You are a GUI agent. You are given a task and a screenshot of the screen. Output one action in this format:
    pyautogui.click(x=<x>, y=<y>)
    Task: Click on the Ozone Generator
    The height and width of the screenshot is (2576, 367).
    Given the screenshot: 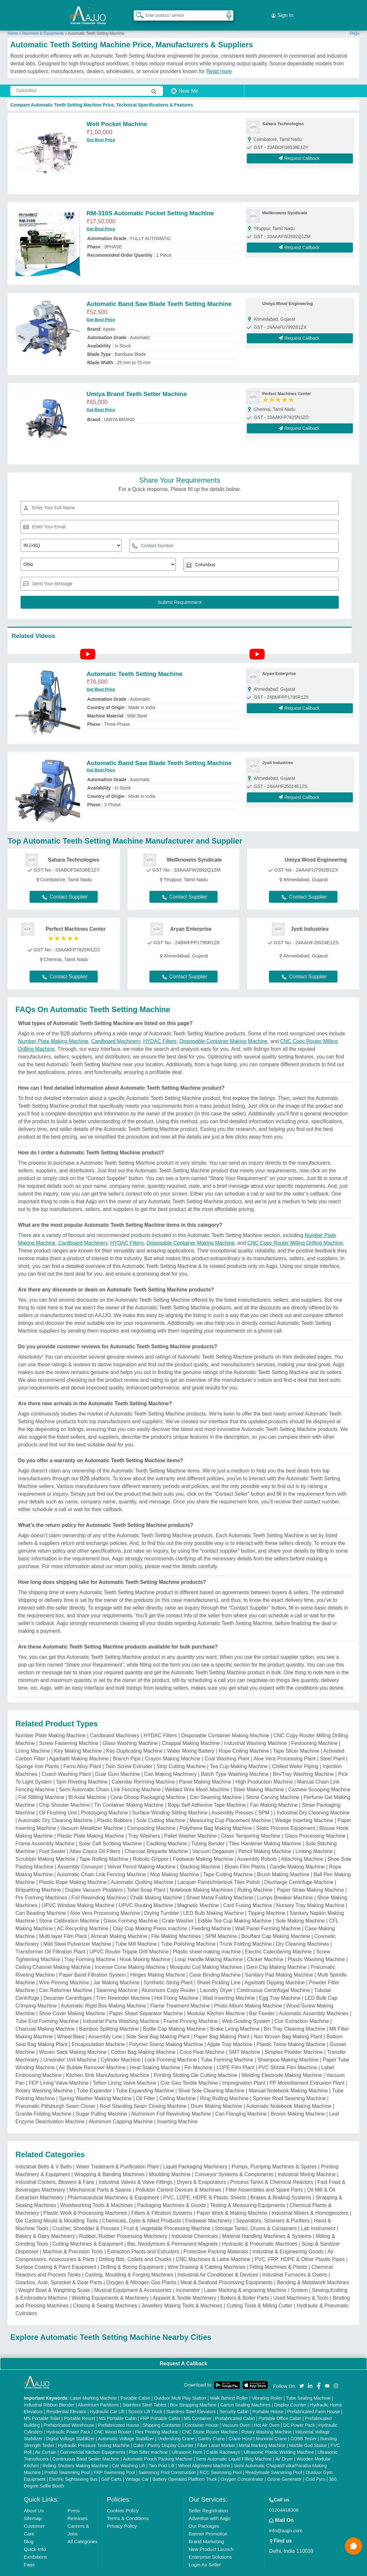 What is the action you would take?
    pyautogui.click(x=284, y=2467)
    